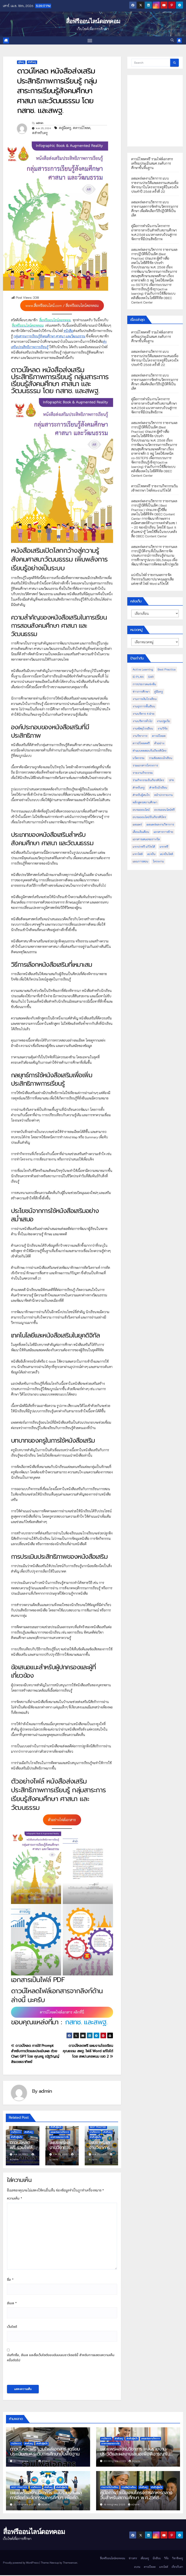 The width and height of the screenshot is (186, 2576). I want to click on อีเมล, so click(12, 2304).